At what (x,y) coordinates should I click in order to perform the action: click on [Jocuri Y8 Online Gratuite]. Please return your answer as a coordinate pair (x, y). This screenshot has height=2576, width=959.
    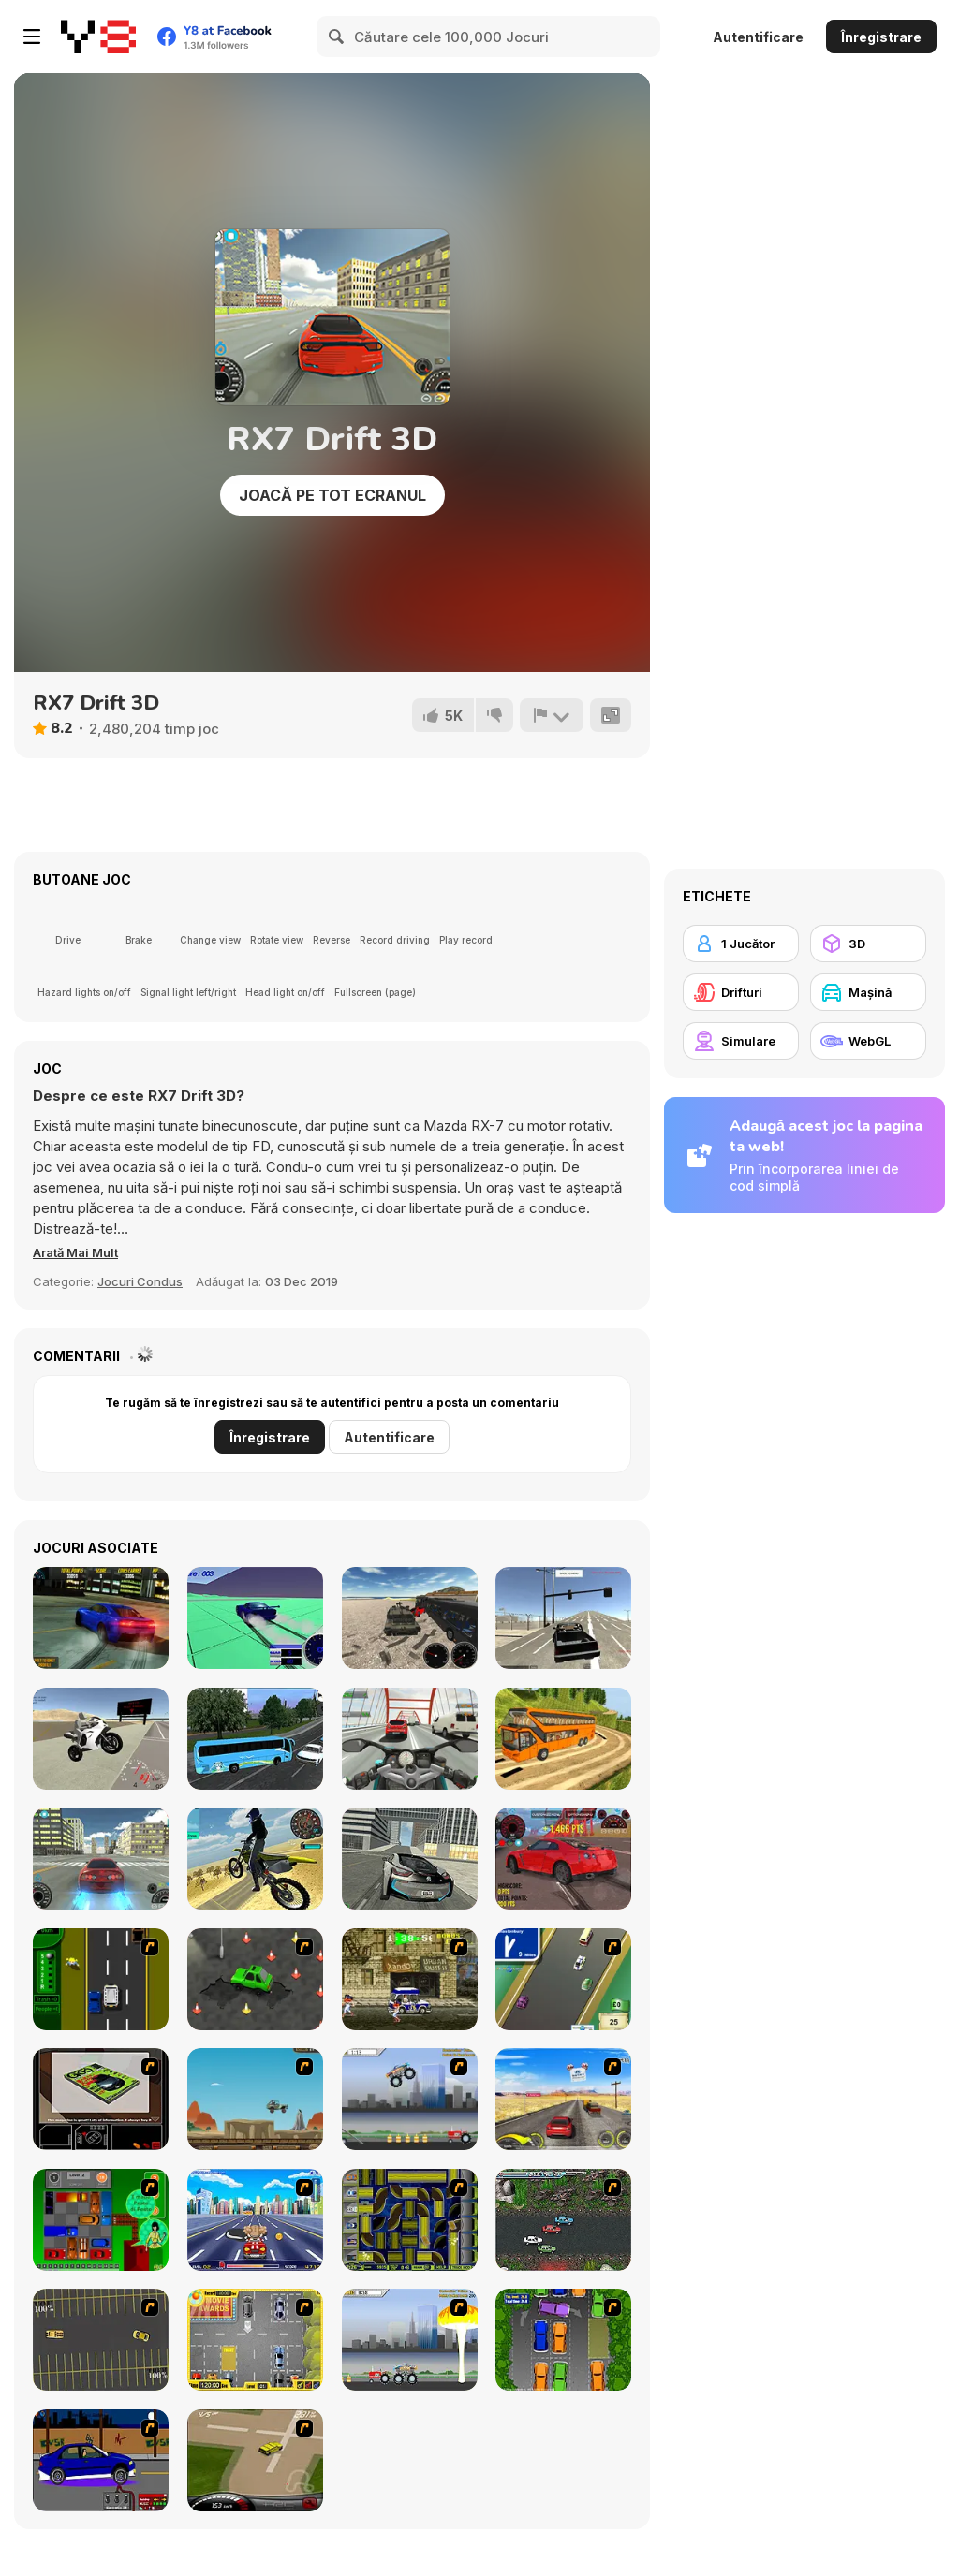
    Looking at the image, I should click on (98, 36).